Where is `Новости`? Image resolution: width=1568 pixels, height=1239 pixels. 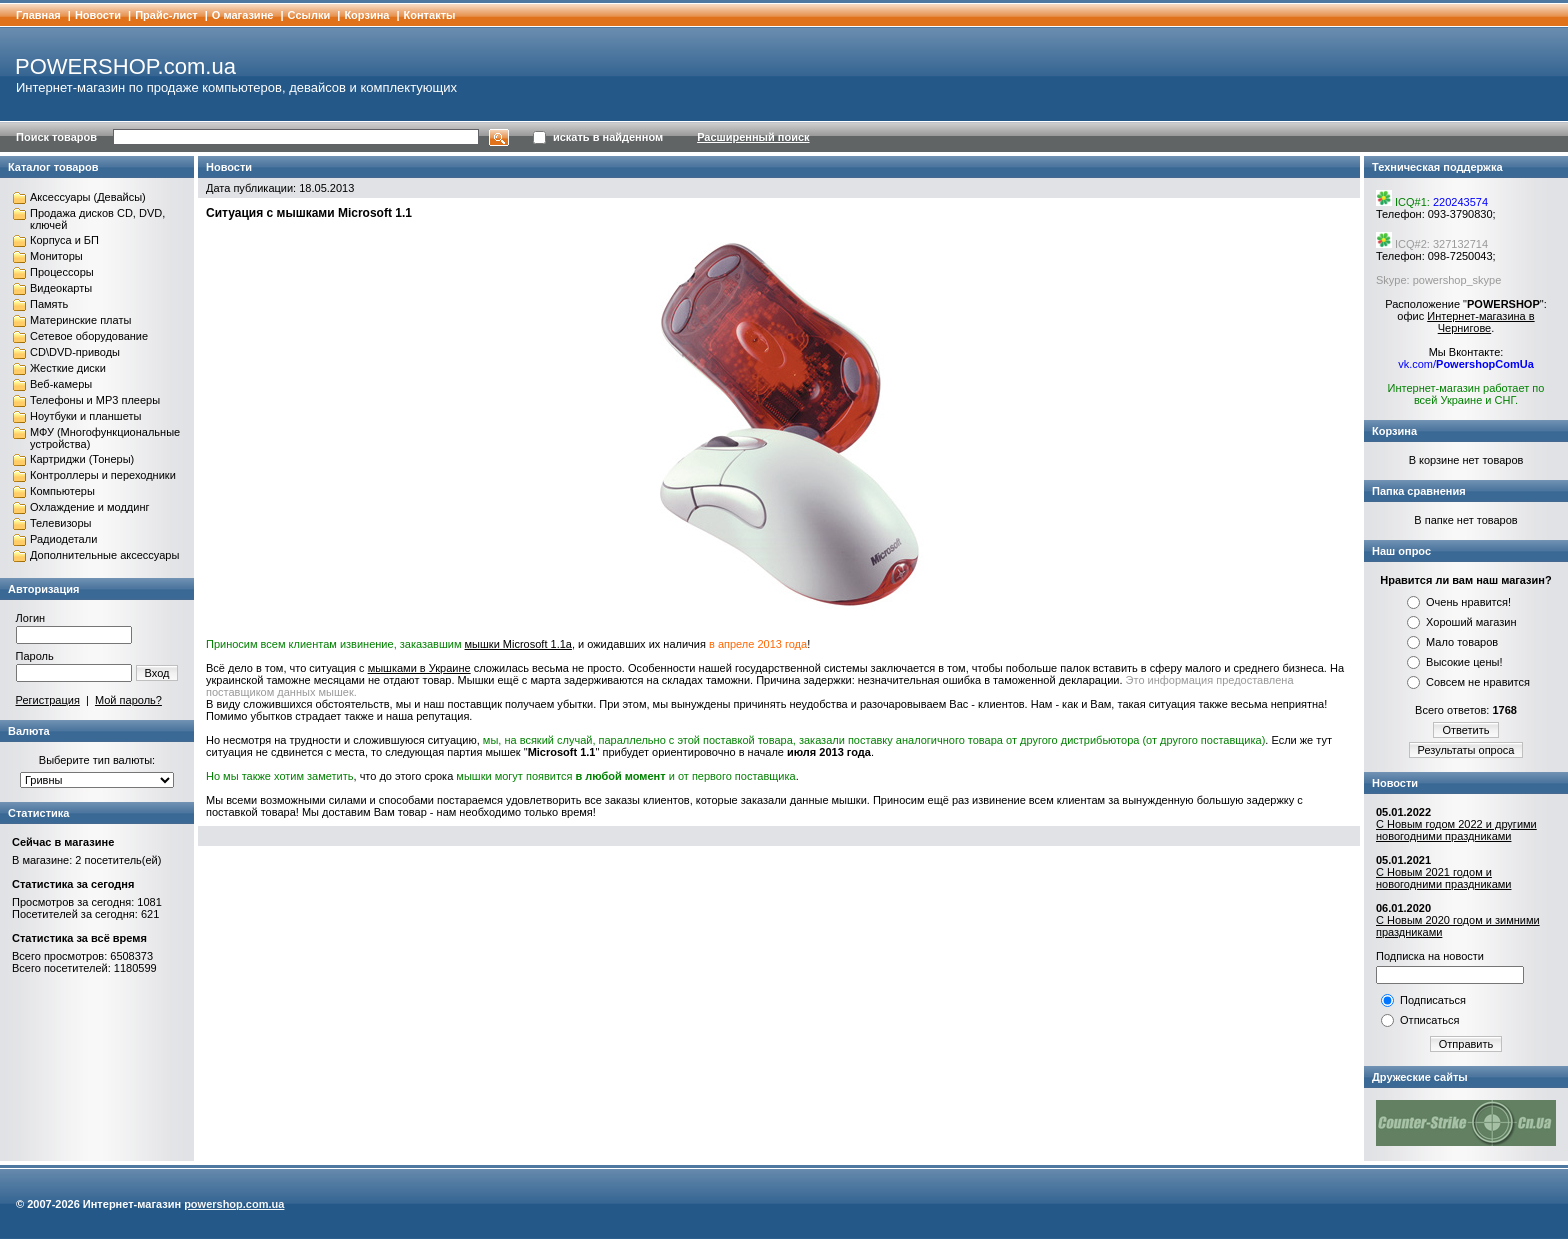
Новости is located at coordinates (98, 15).